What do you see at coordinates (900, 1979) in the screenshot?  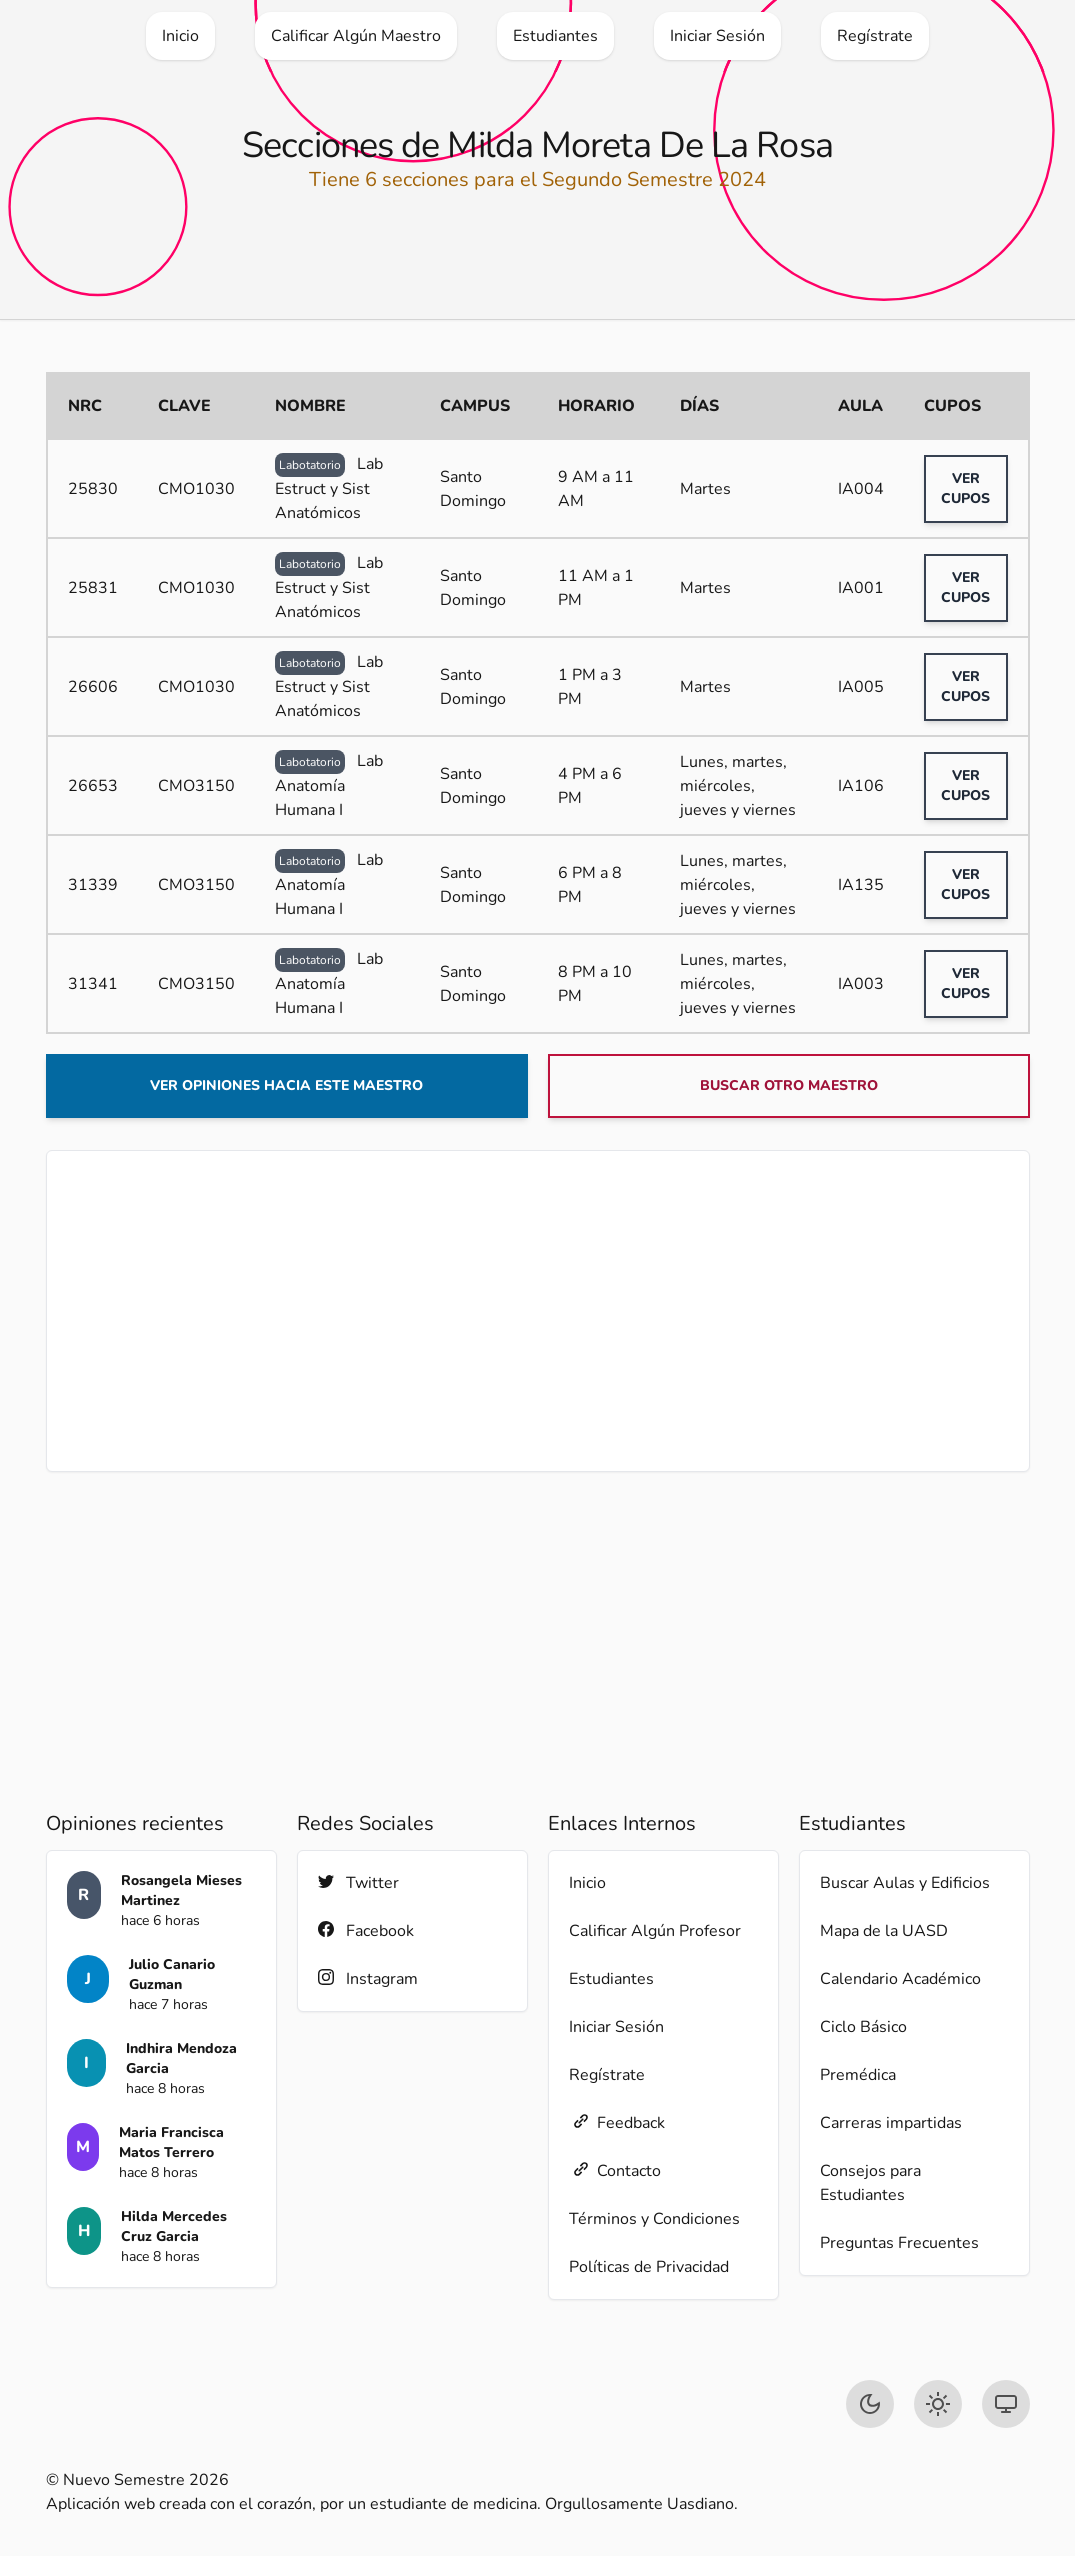 I see `Calendario Académico` at bounding box center [900, 1979].